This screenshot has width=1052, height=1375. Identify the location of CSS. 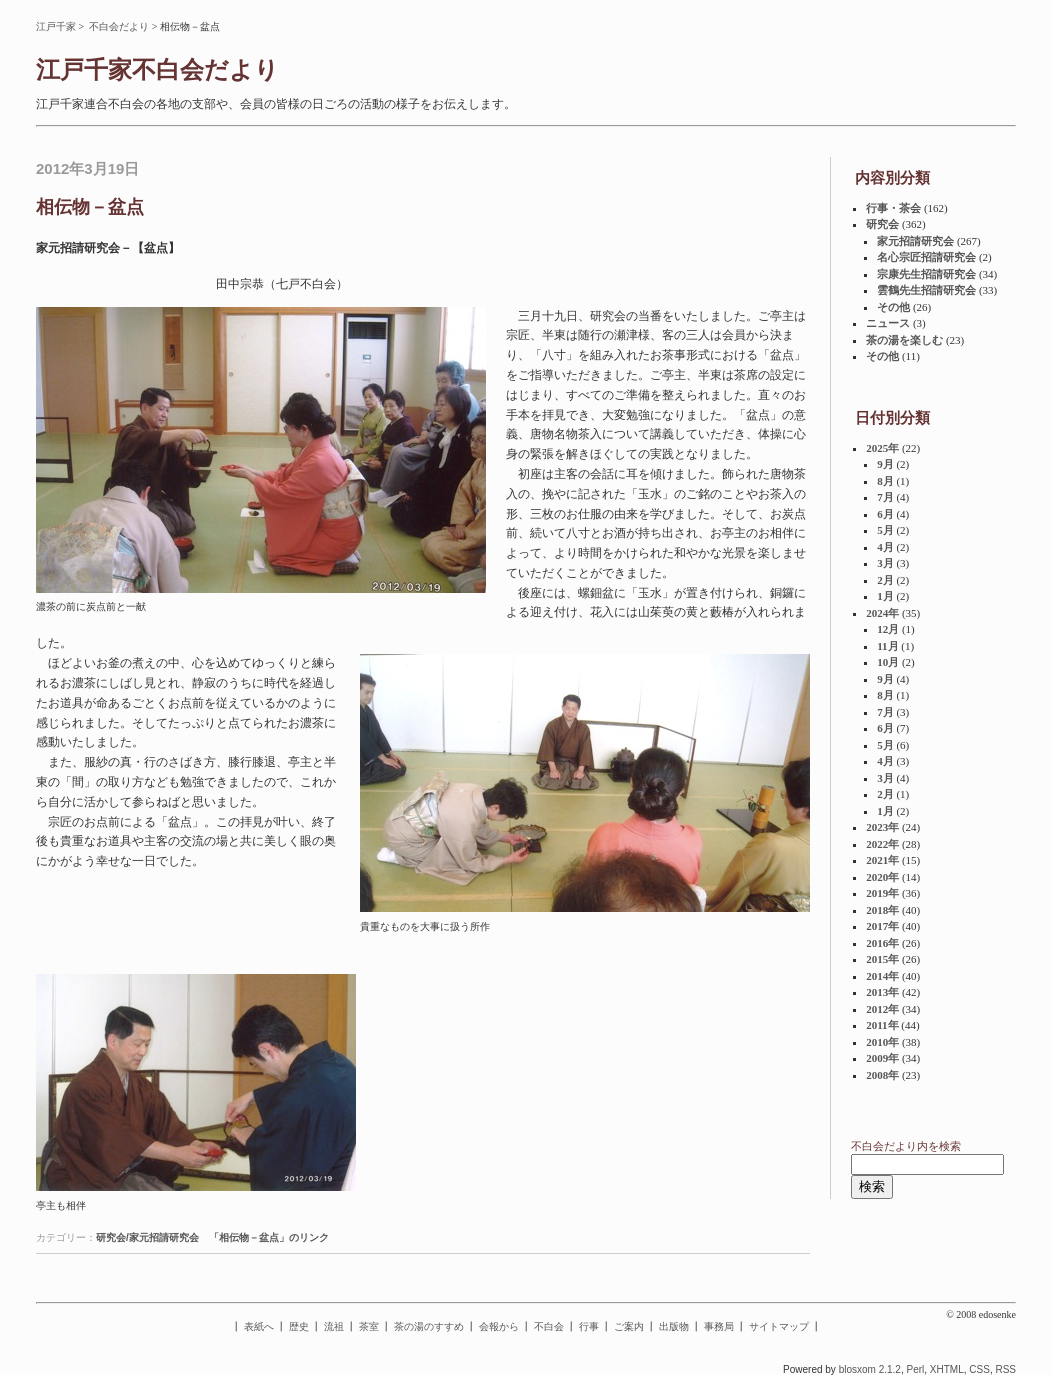
(979, 1369).